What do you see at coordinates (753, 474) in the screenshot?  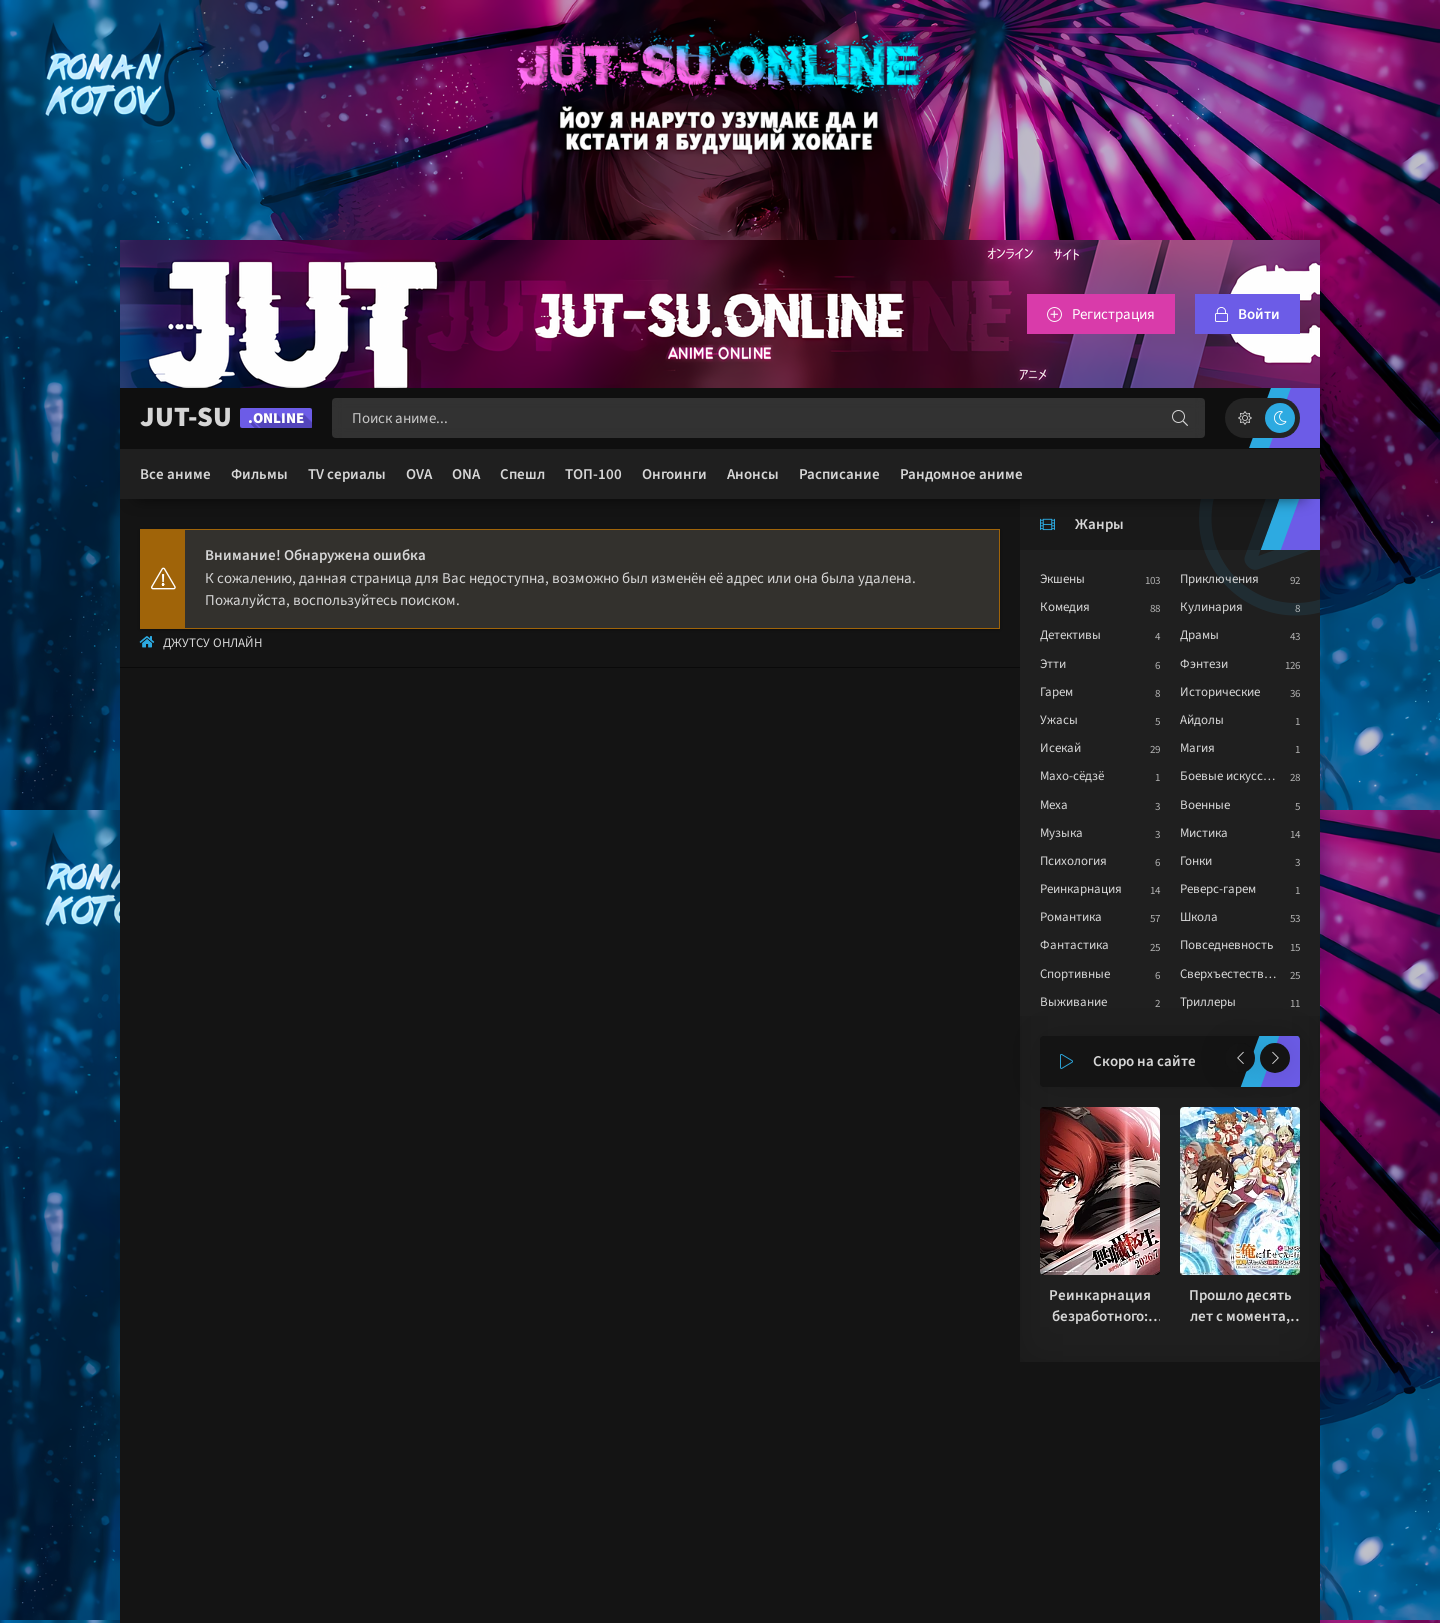 I see `Анонсы` at bounding box center [753, 474].